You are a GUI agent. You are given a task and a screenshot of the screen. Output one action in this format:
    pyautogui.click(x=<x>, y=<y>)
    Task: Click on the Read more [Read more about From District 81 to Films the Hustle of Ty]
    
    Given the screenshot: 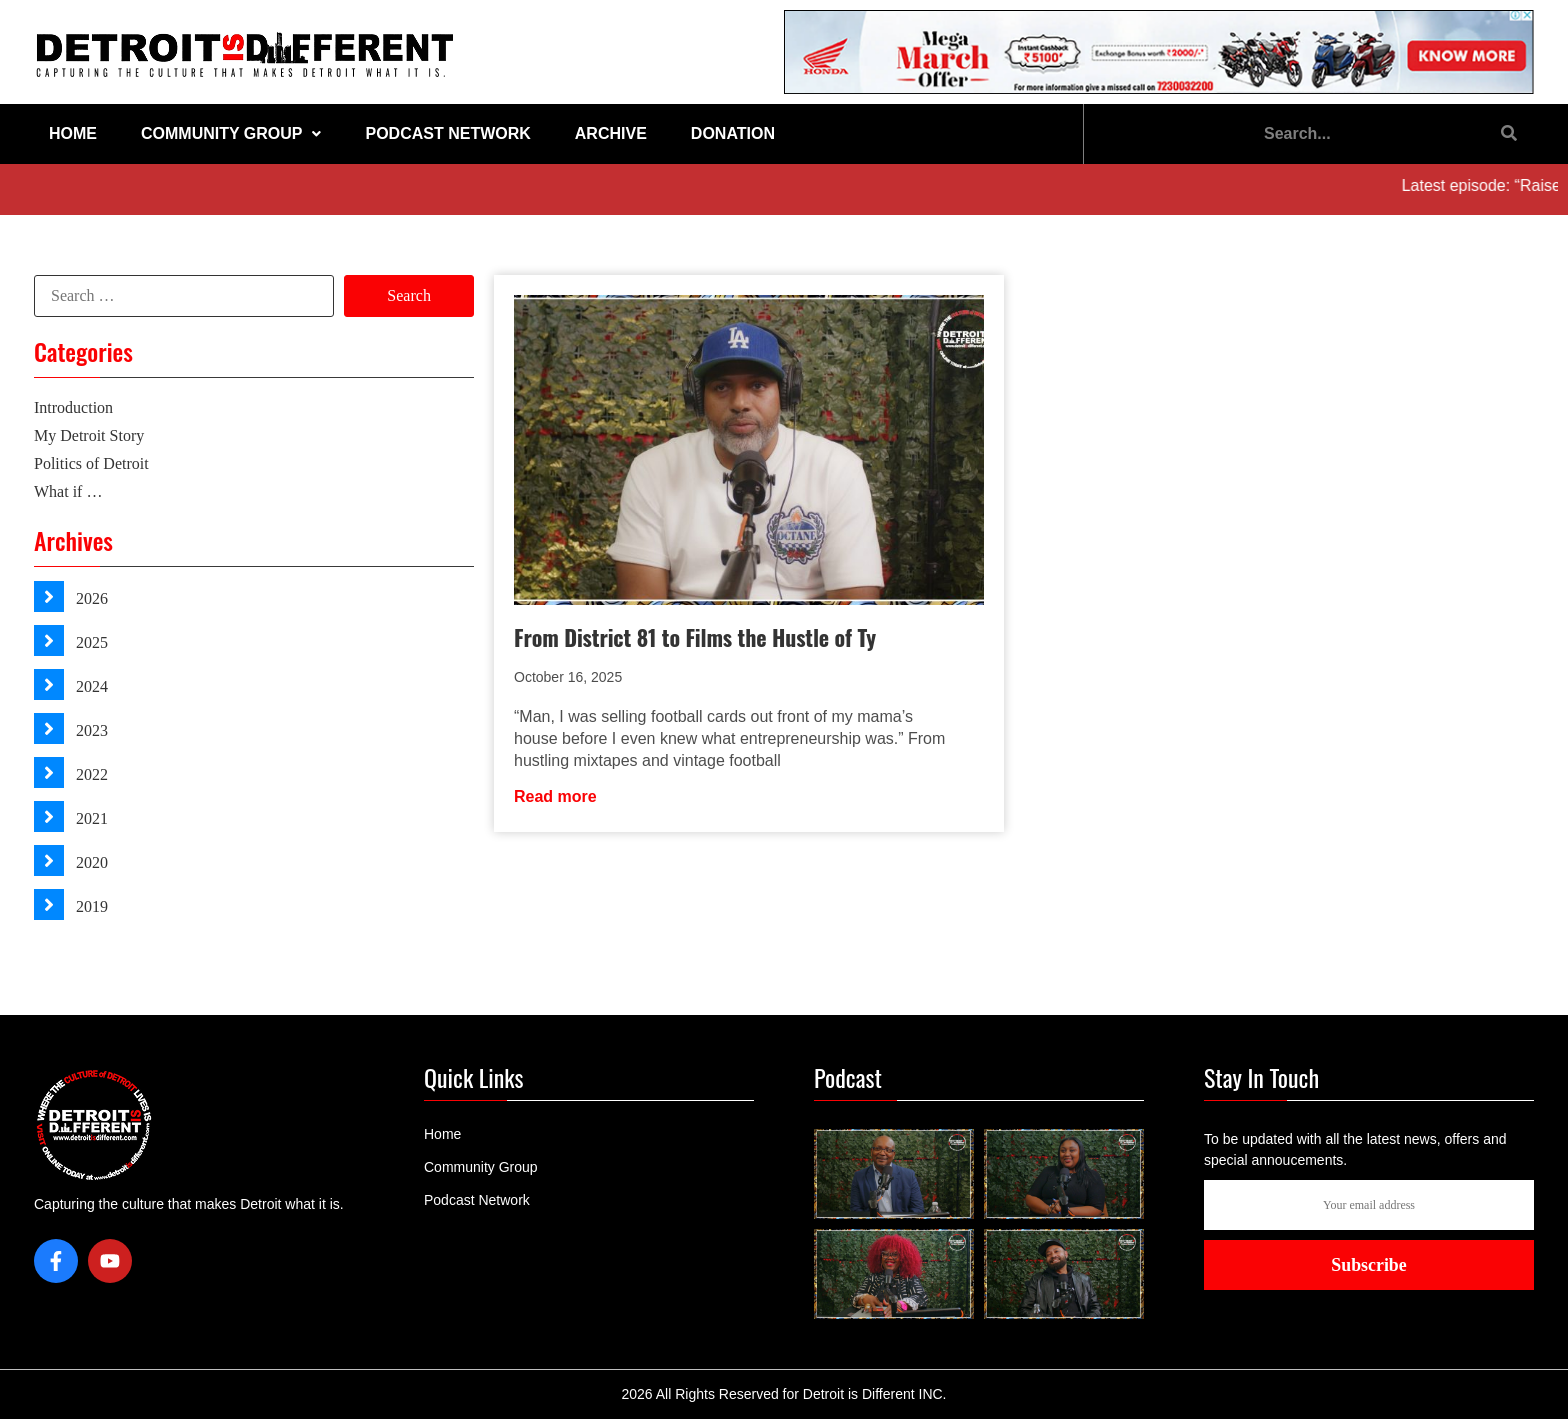 What is the action you would take?
    pyautogui.click(x=555, y=796)
    